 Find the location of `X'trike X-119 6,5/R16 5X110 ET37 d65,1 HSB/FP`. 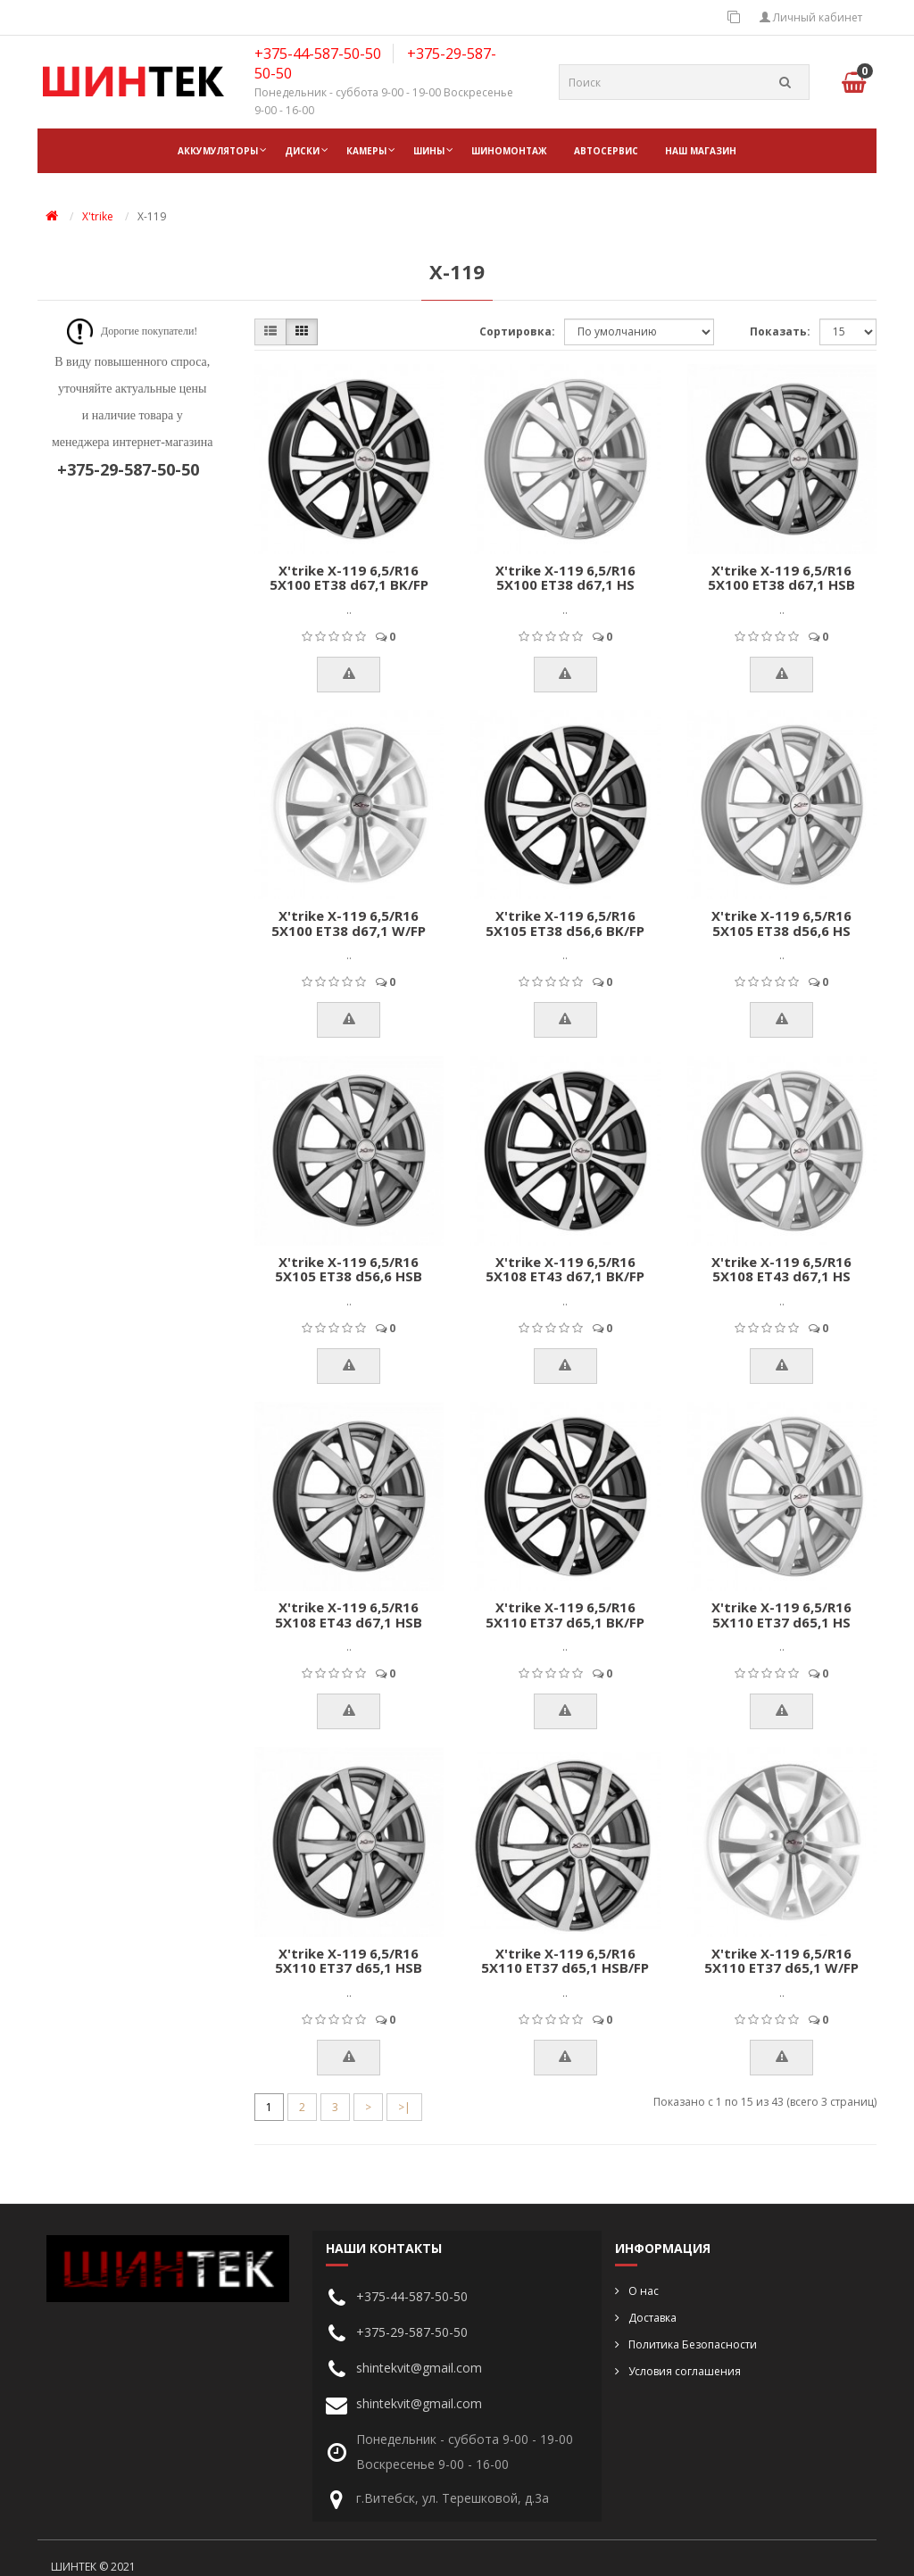

X'trike X-119 6,5/R16 5X110 ET37 d65,1 HSB/FP is located at coordinates (565, 1960).